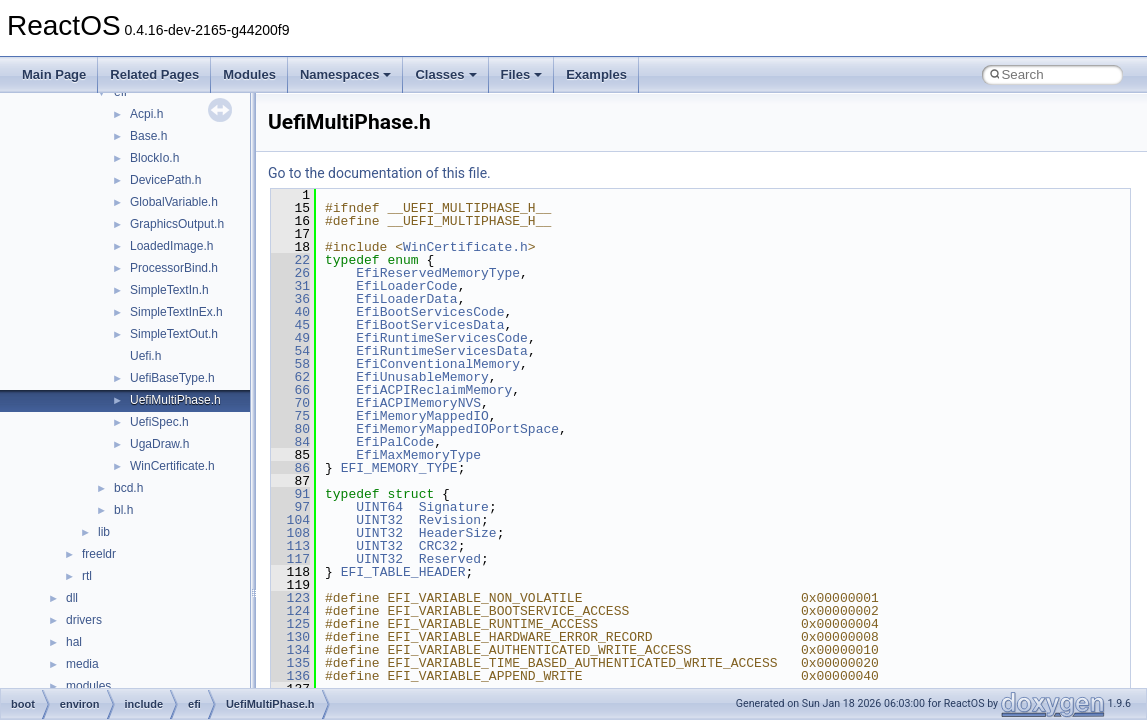  Describe the element at coordinates (169, 290) in the screenshot. I see `SimpleTextIn.h` at that location.